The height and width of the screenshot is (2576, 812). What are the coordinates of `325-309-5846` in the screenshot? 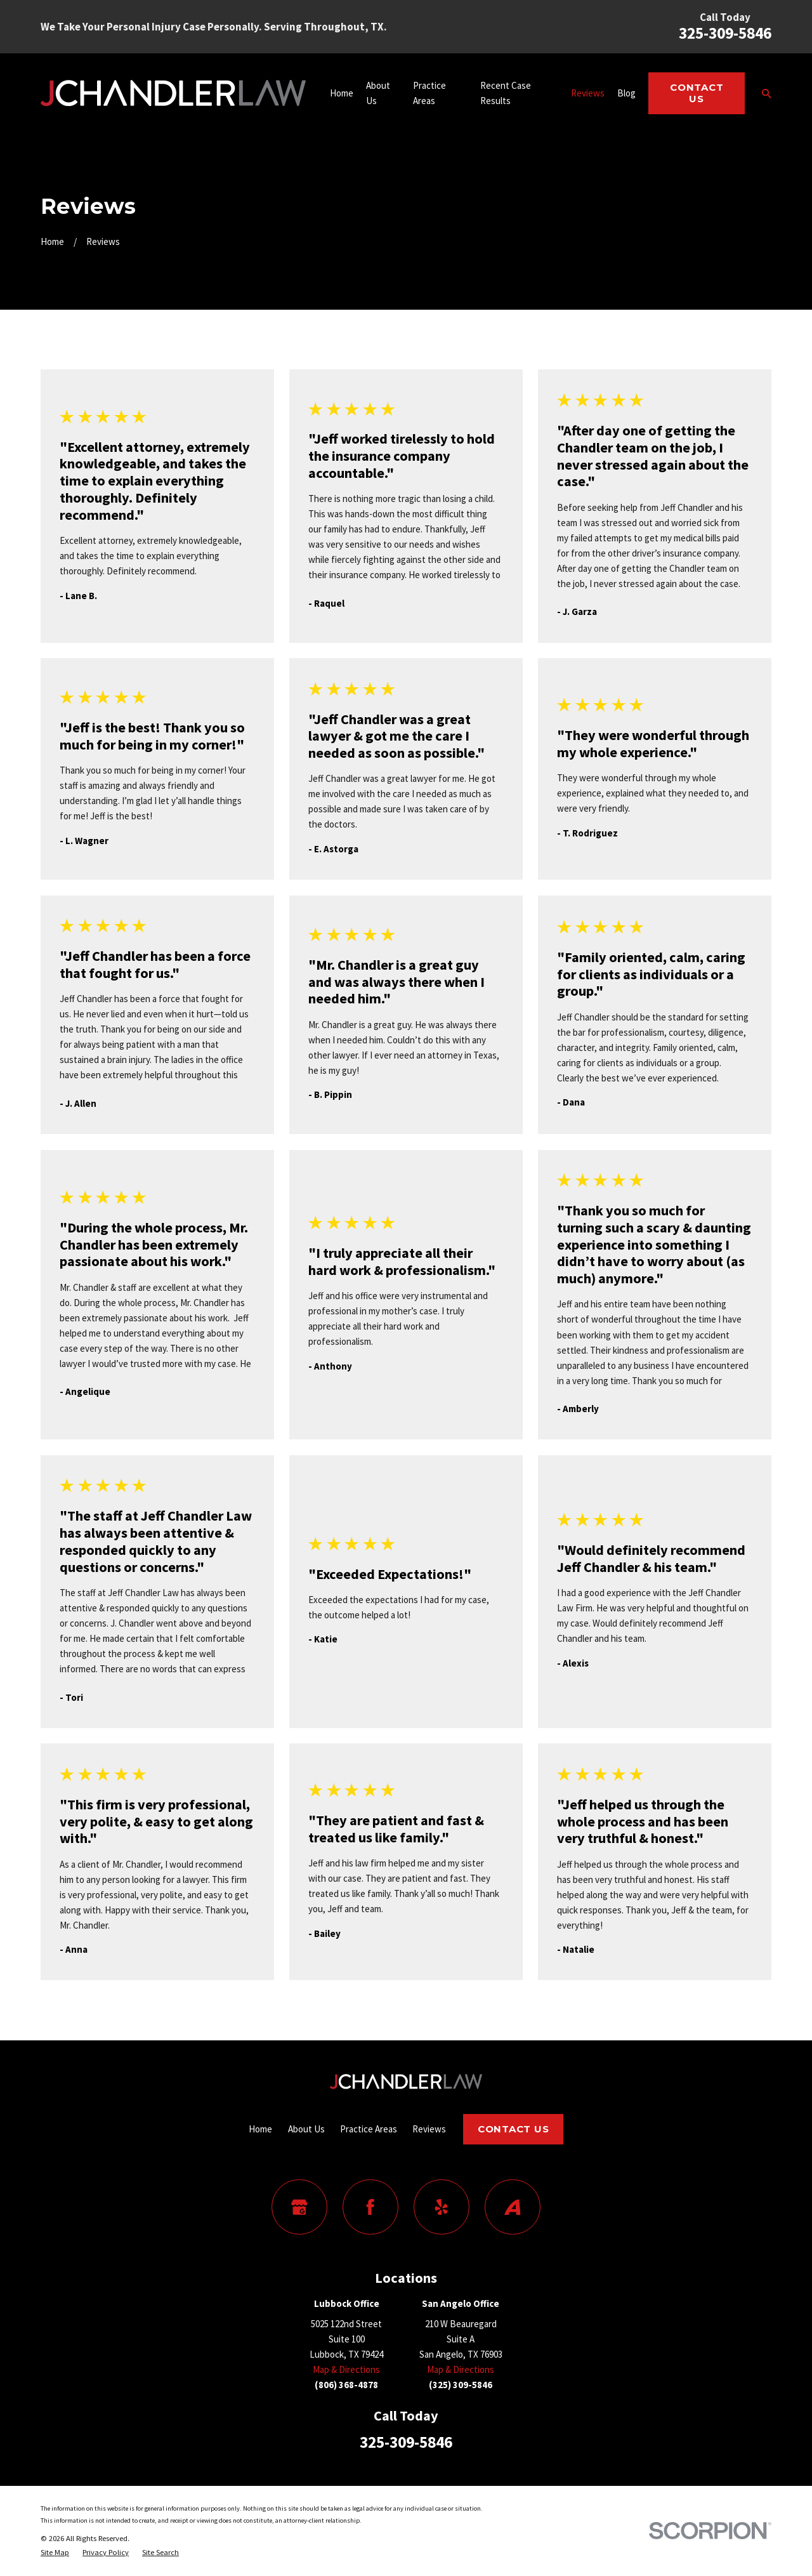 It's located at (725, 33).